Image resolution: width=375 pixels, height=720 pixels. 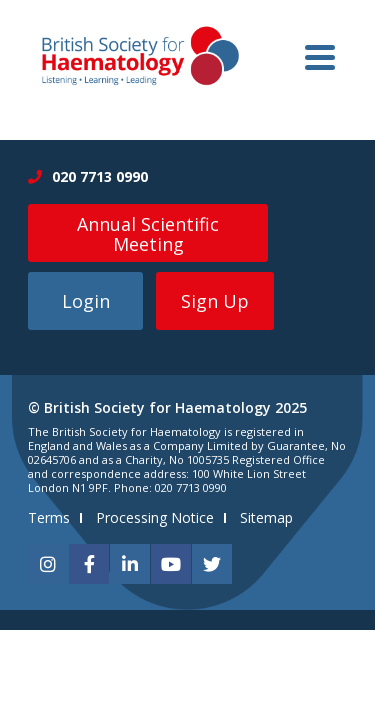 I want to click on [instagram], so click(x=48, y=564).